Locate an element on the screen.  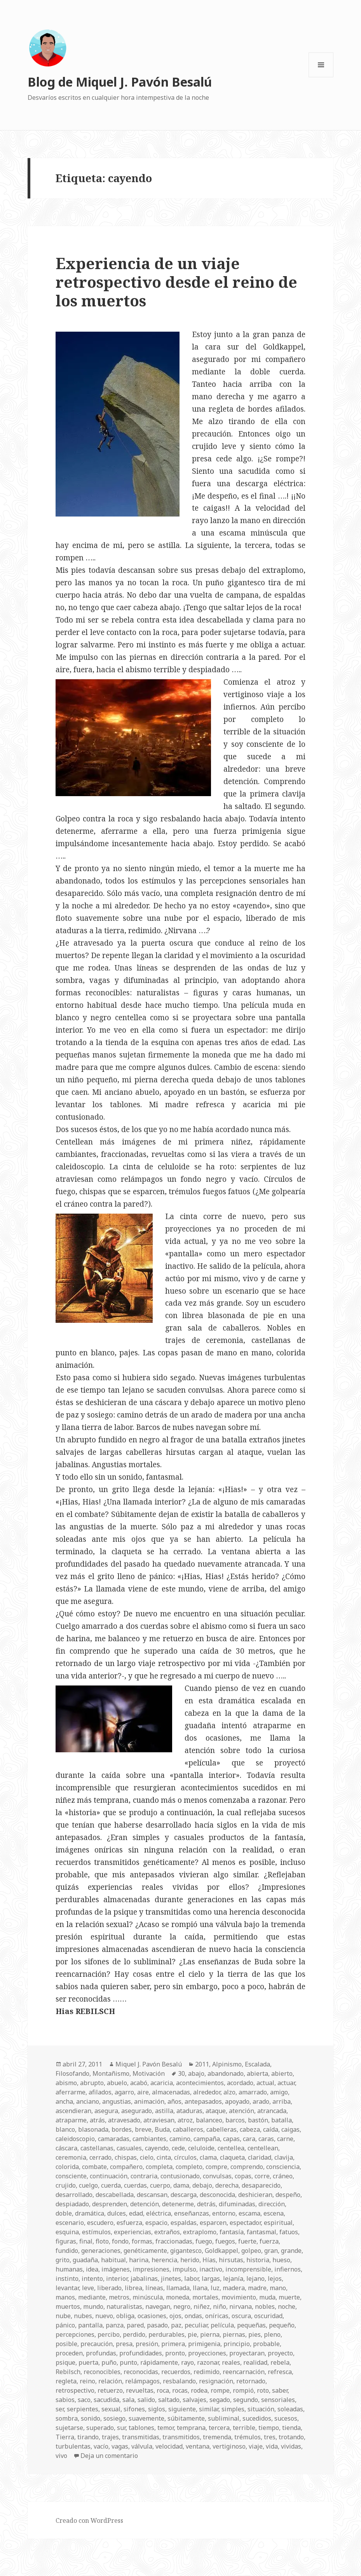
reino is located at coordinates (87, 2381).